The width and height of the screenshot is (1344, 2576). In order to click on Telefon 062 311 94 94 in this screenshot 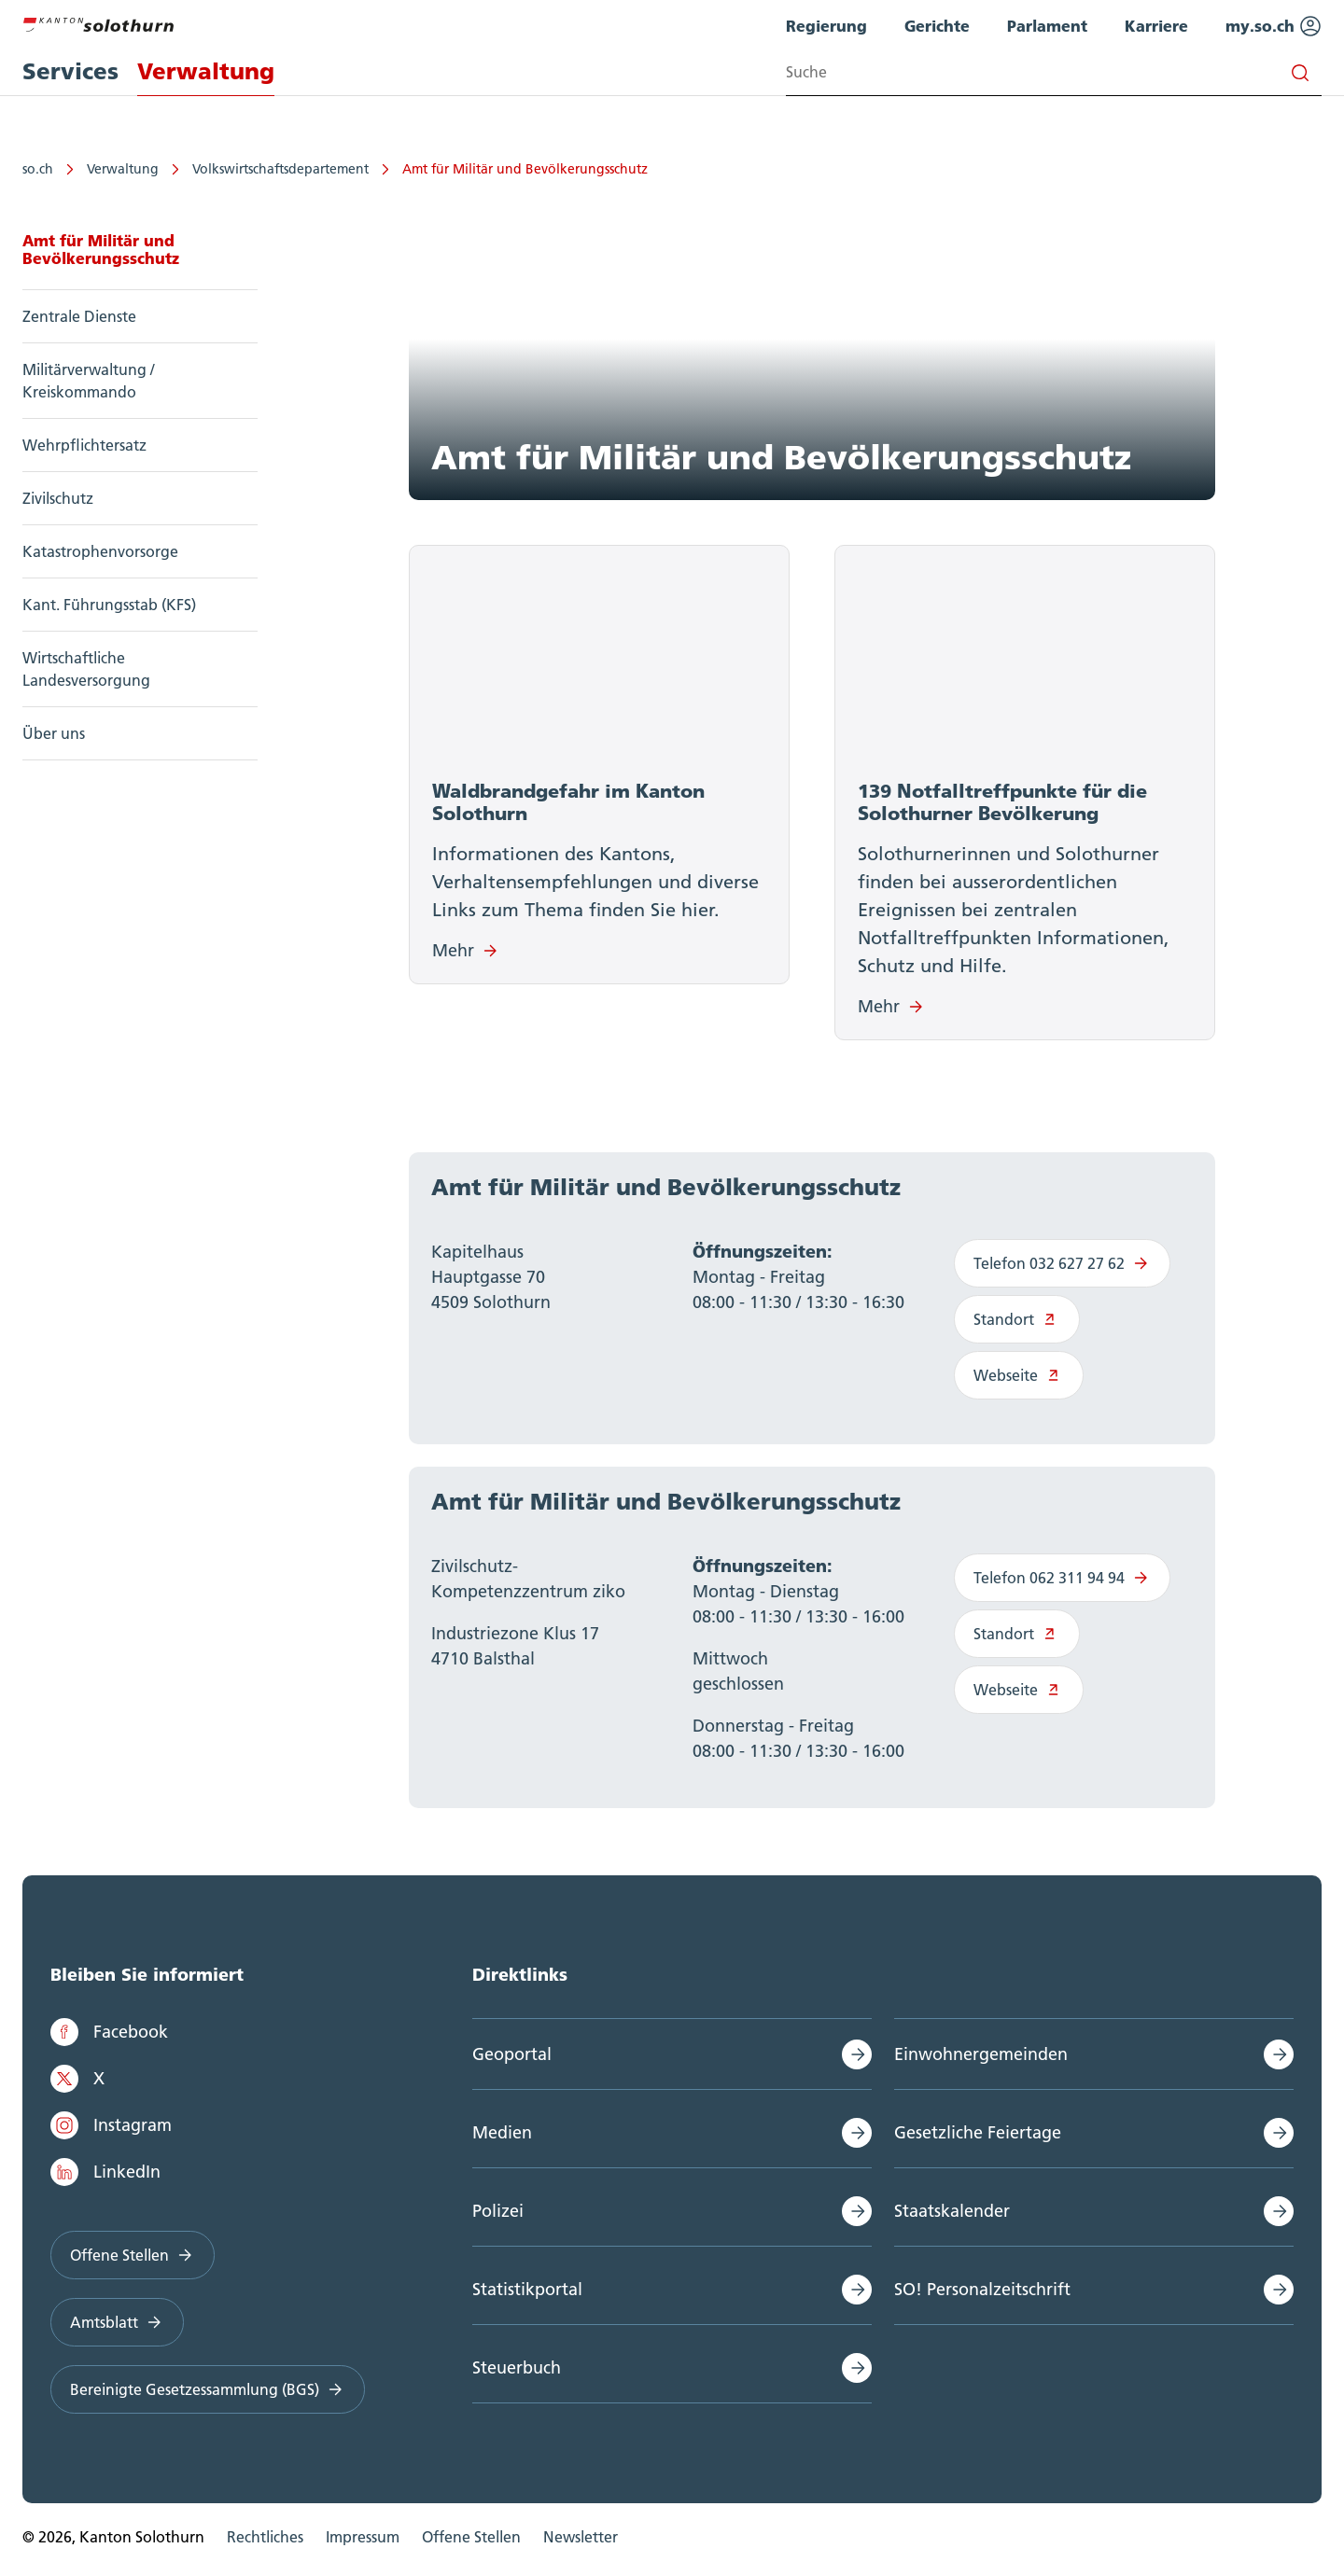, I will do `click(1062, 1582)`.